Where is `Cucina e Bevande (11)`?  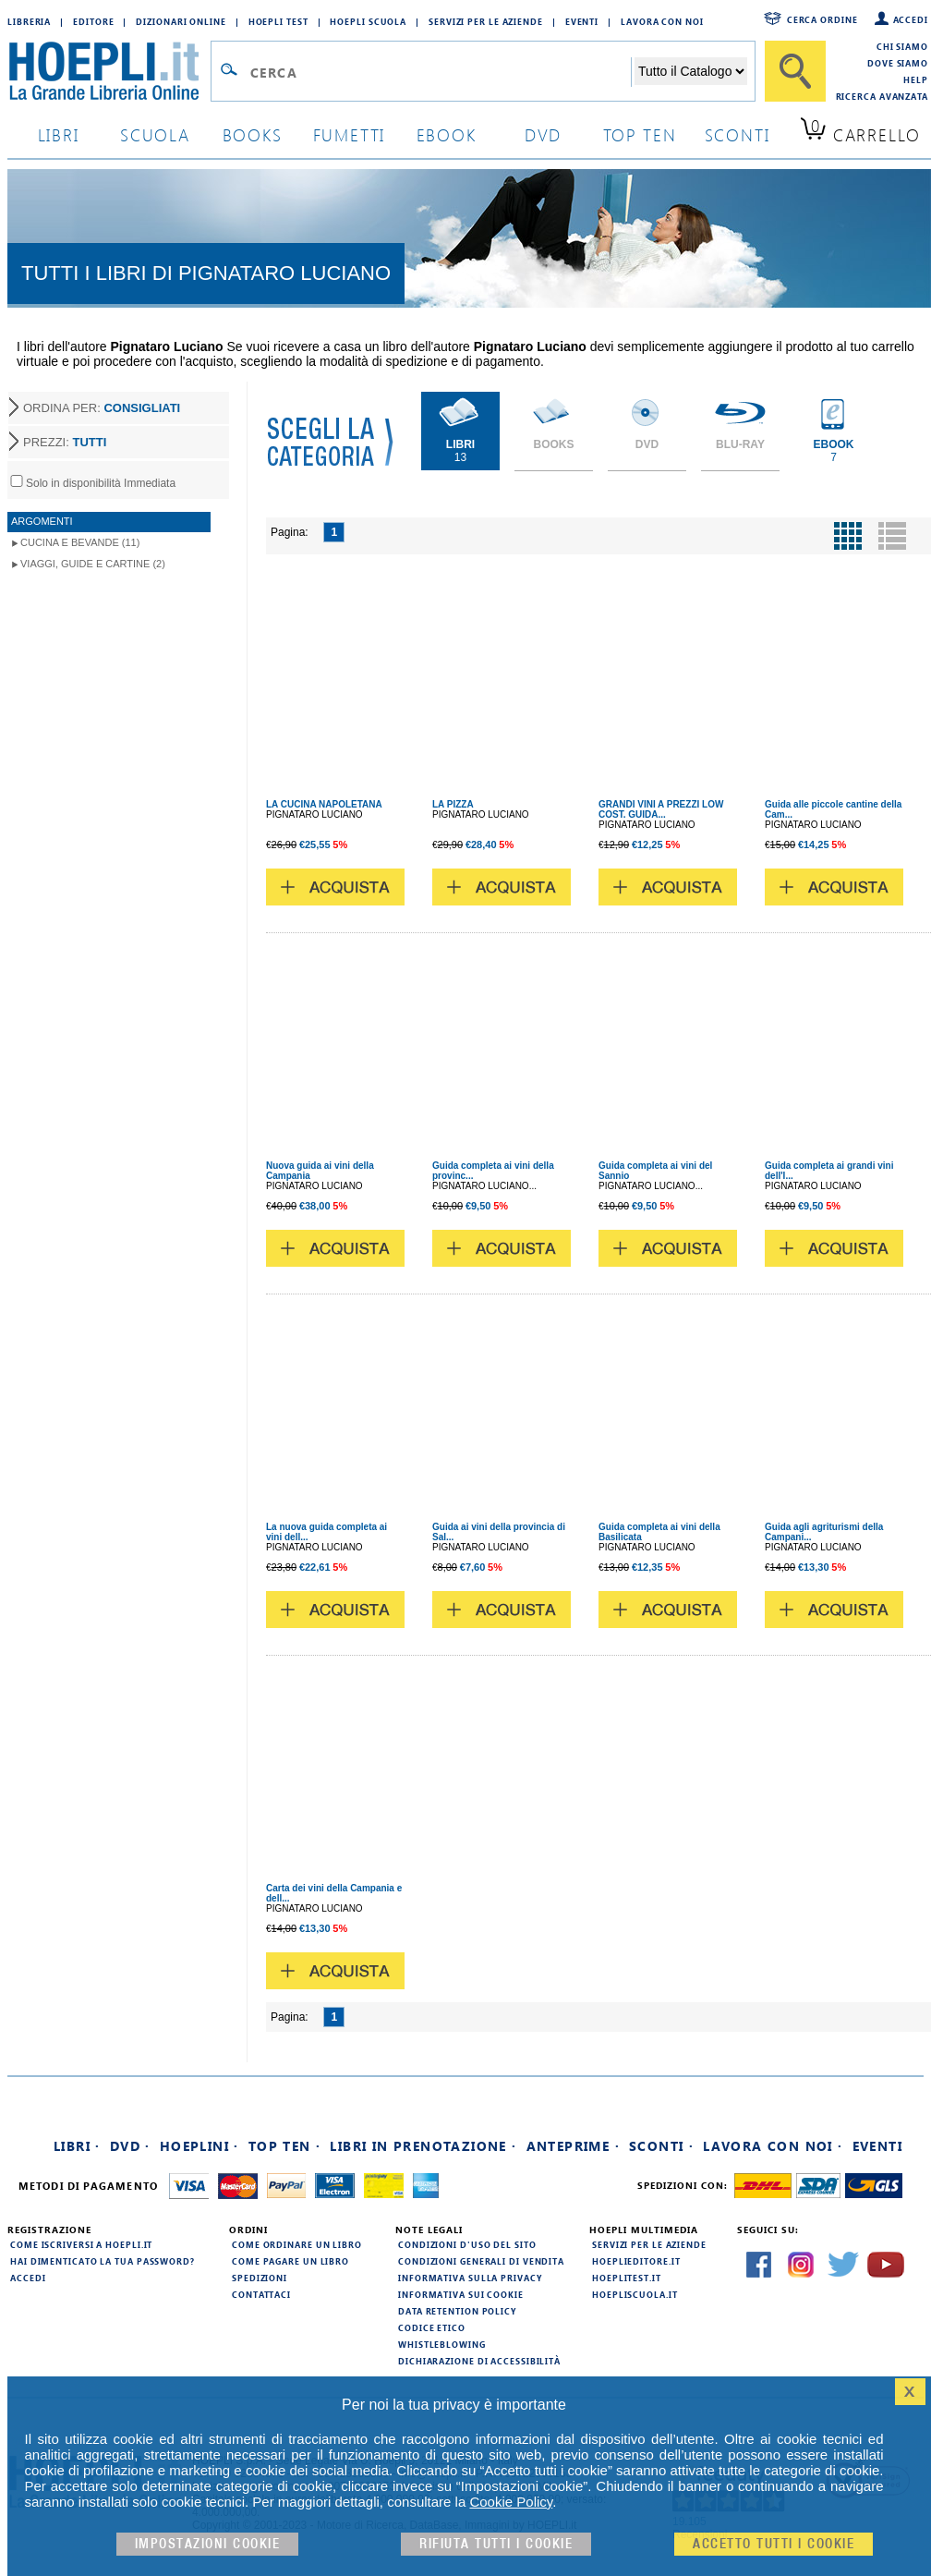
Cucina e Bevande (11) is located at coordinates (79, 542).